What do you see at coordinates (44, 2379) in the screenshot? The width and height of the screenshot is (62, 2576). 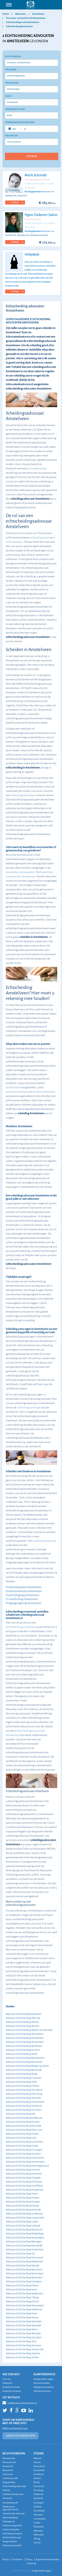 I see `Veelgestelde vragen` at bounding box center [44, 2379].